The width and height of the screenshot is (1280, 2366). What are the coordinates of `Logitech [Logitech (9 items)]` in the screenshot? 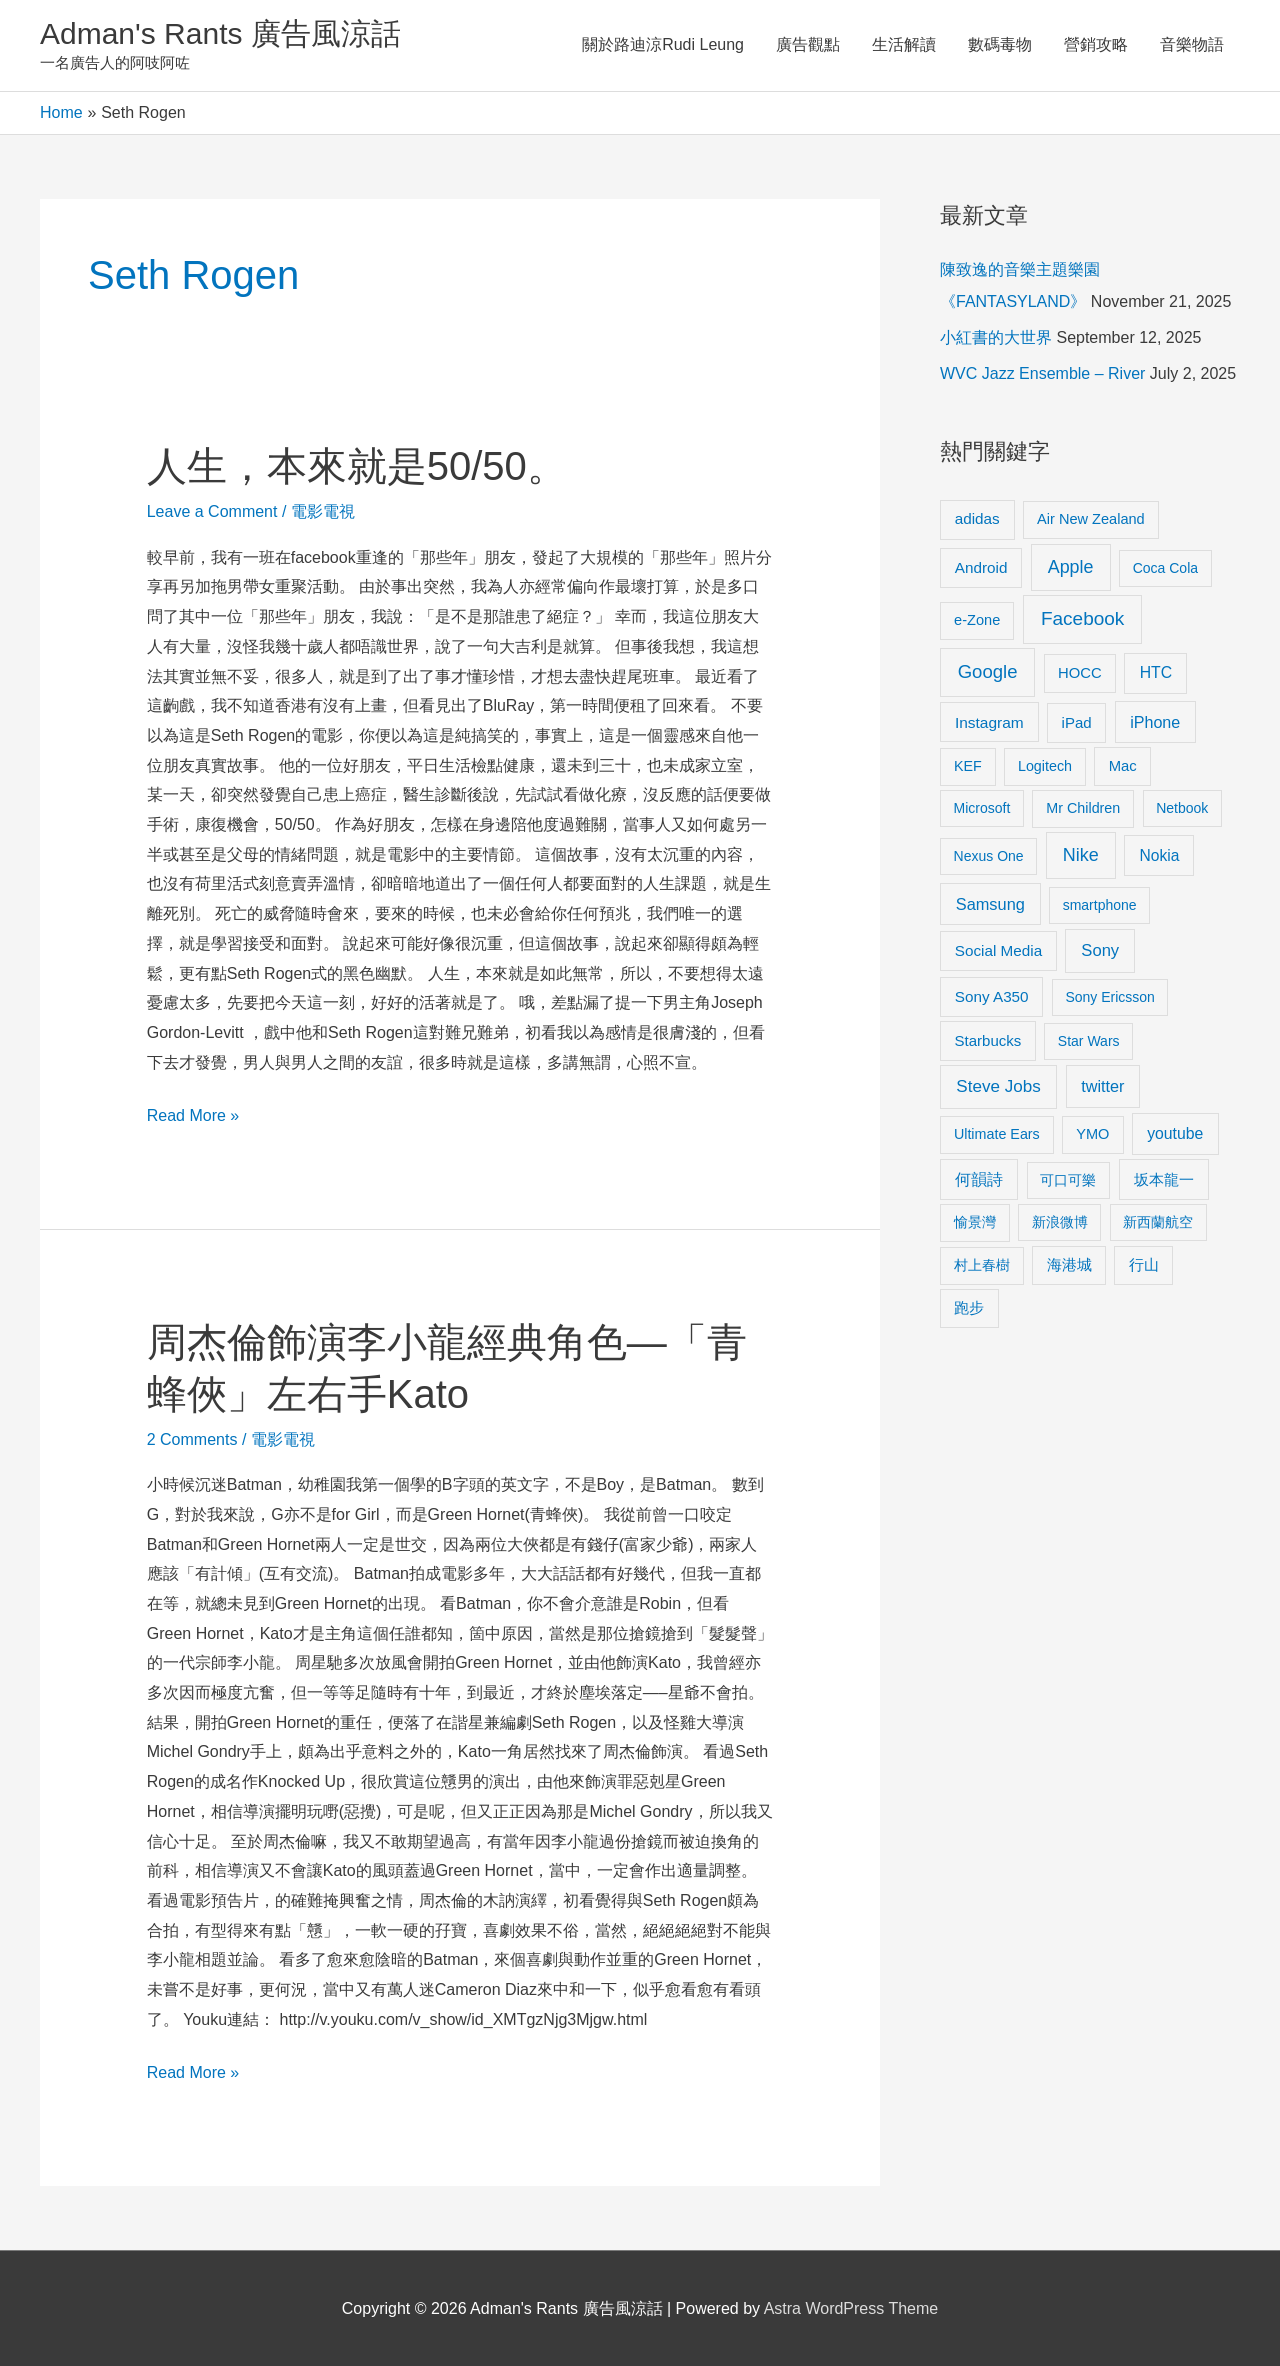 It's located at (1045, 766).